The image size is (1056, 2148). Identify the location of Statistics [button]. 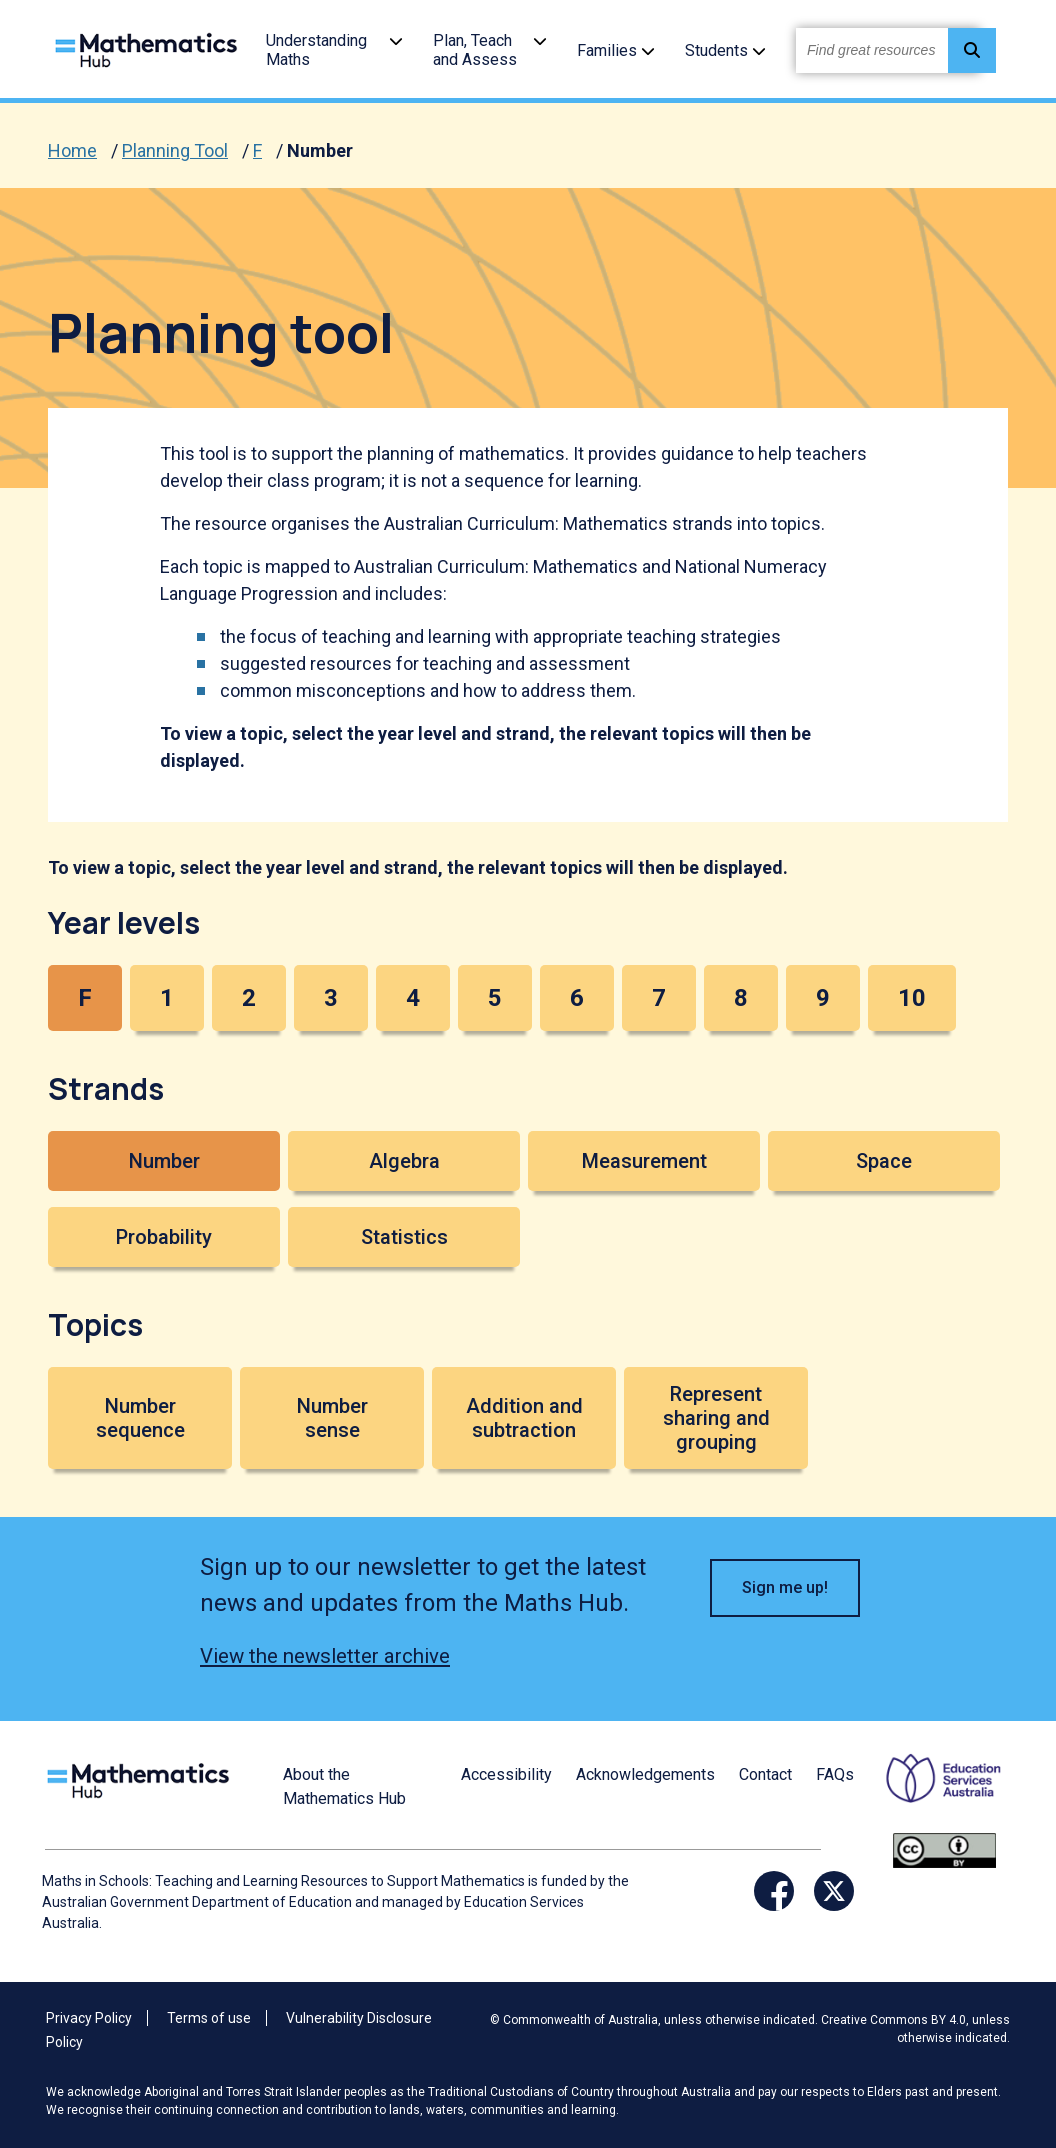
(404, 1237).